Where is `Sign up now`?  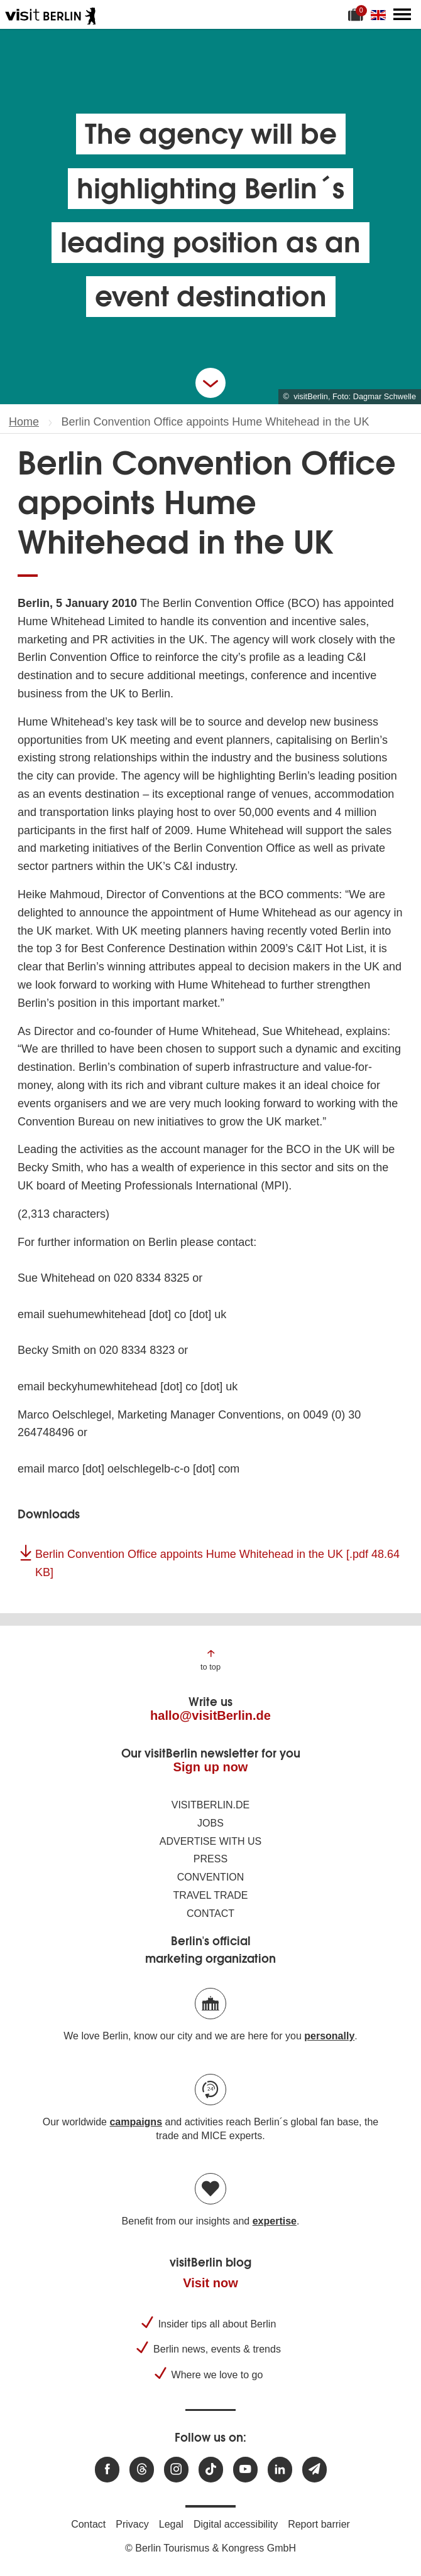 Sign up now is located at coordinates (210, 1767).